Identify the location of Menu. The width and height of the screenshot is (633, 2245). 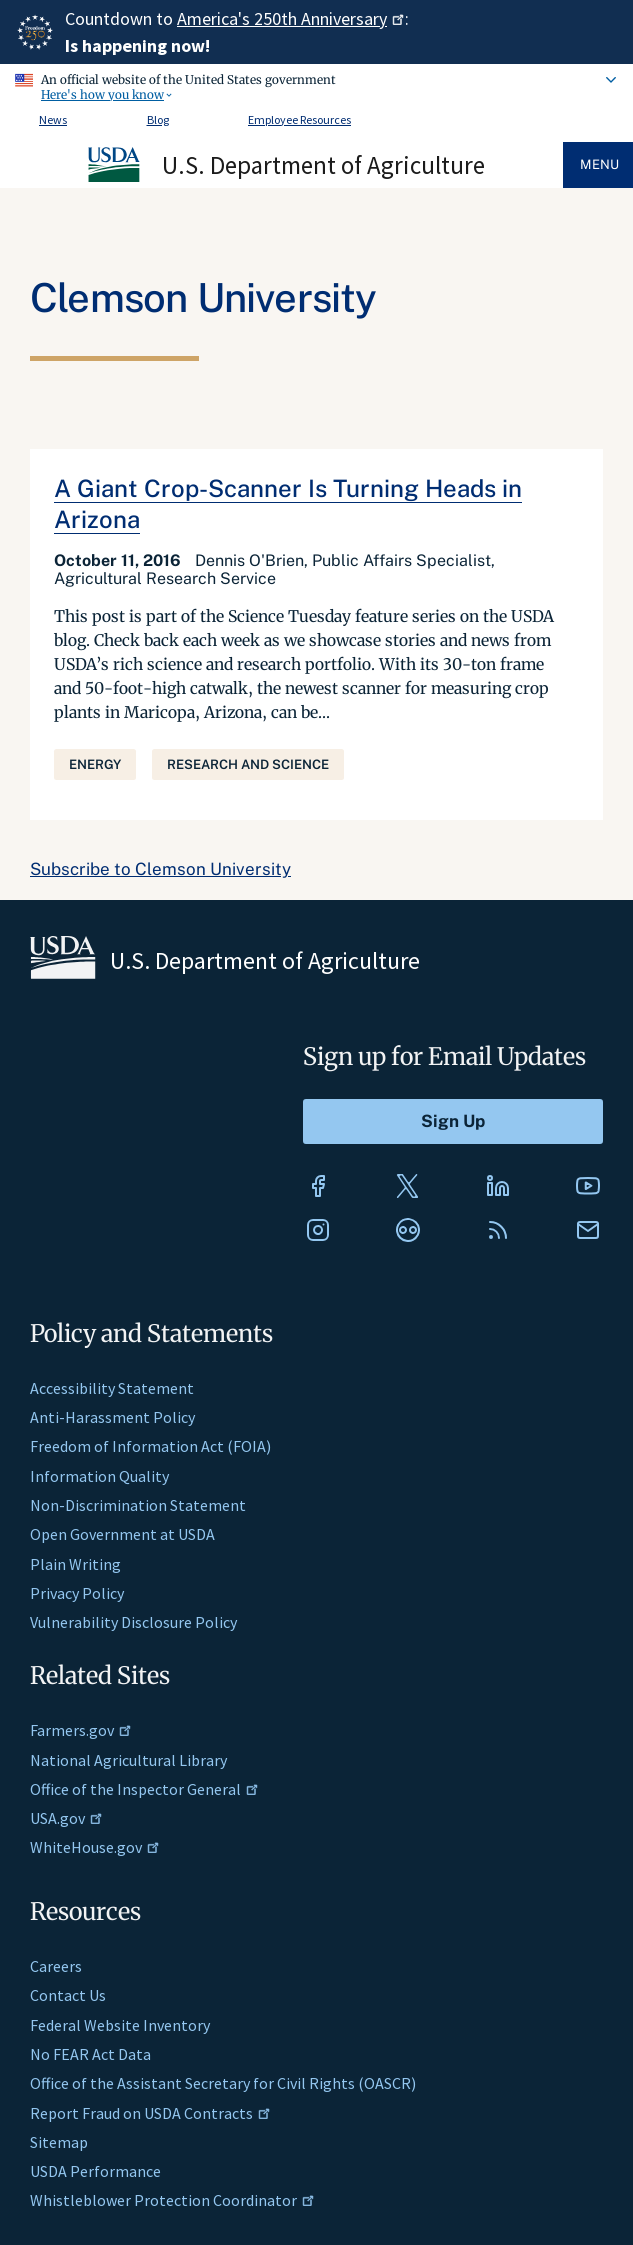
(599, 164).